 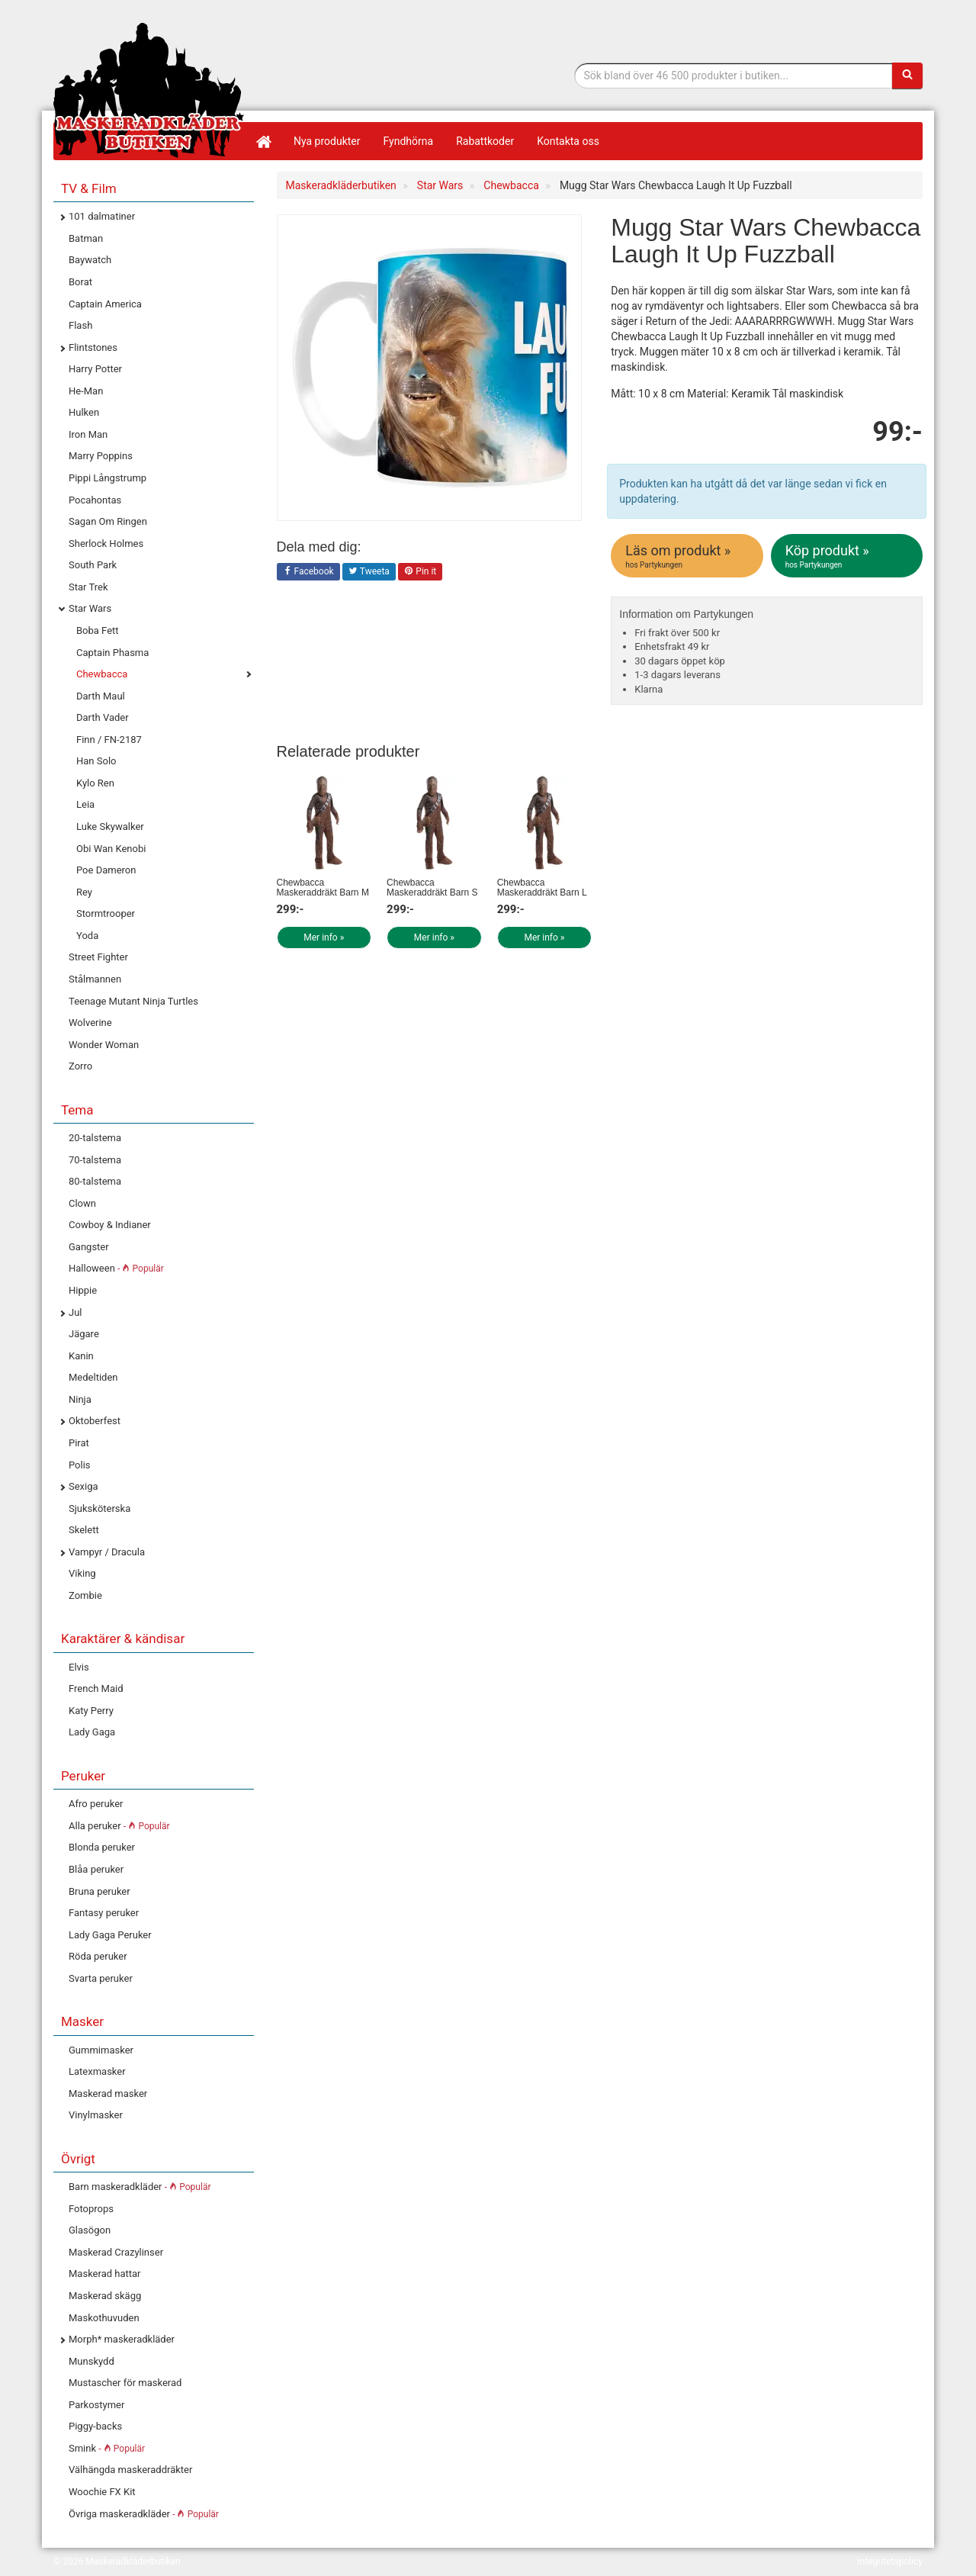 I want to click on Maskeradkläder & Halloweenutklädnad, so click(x=148, y=90).